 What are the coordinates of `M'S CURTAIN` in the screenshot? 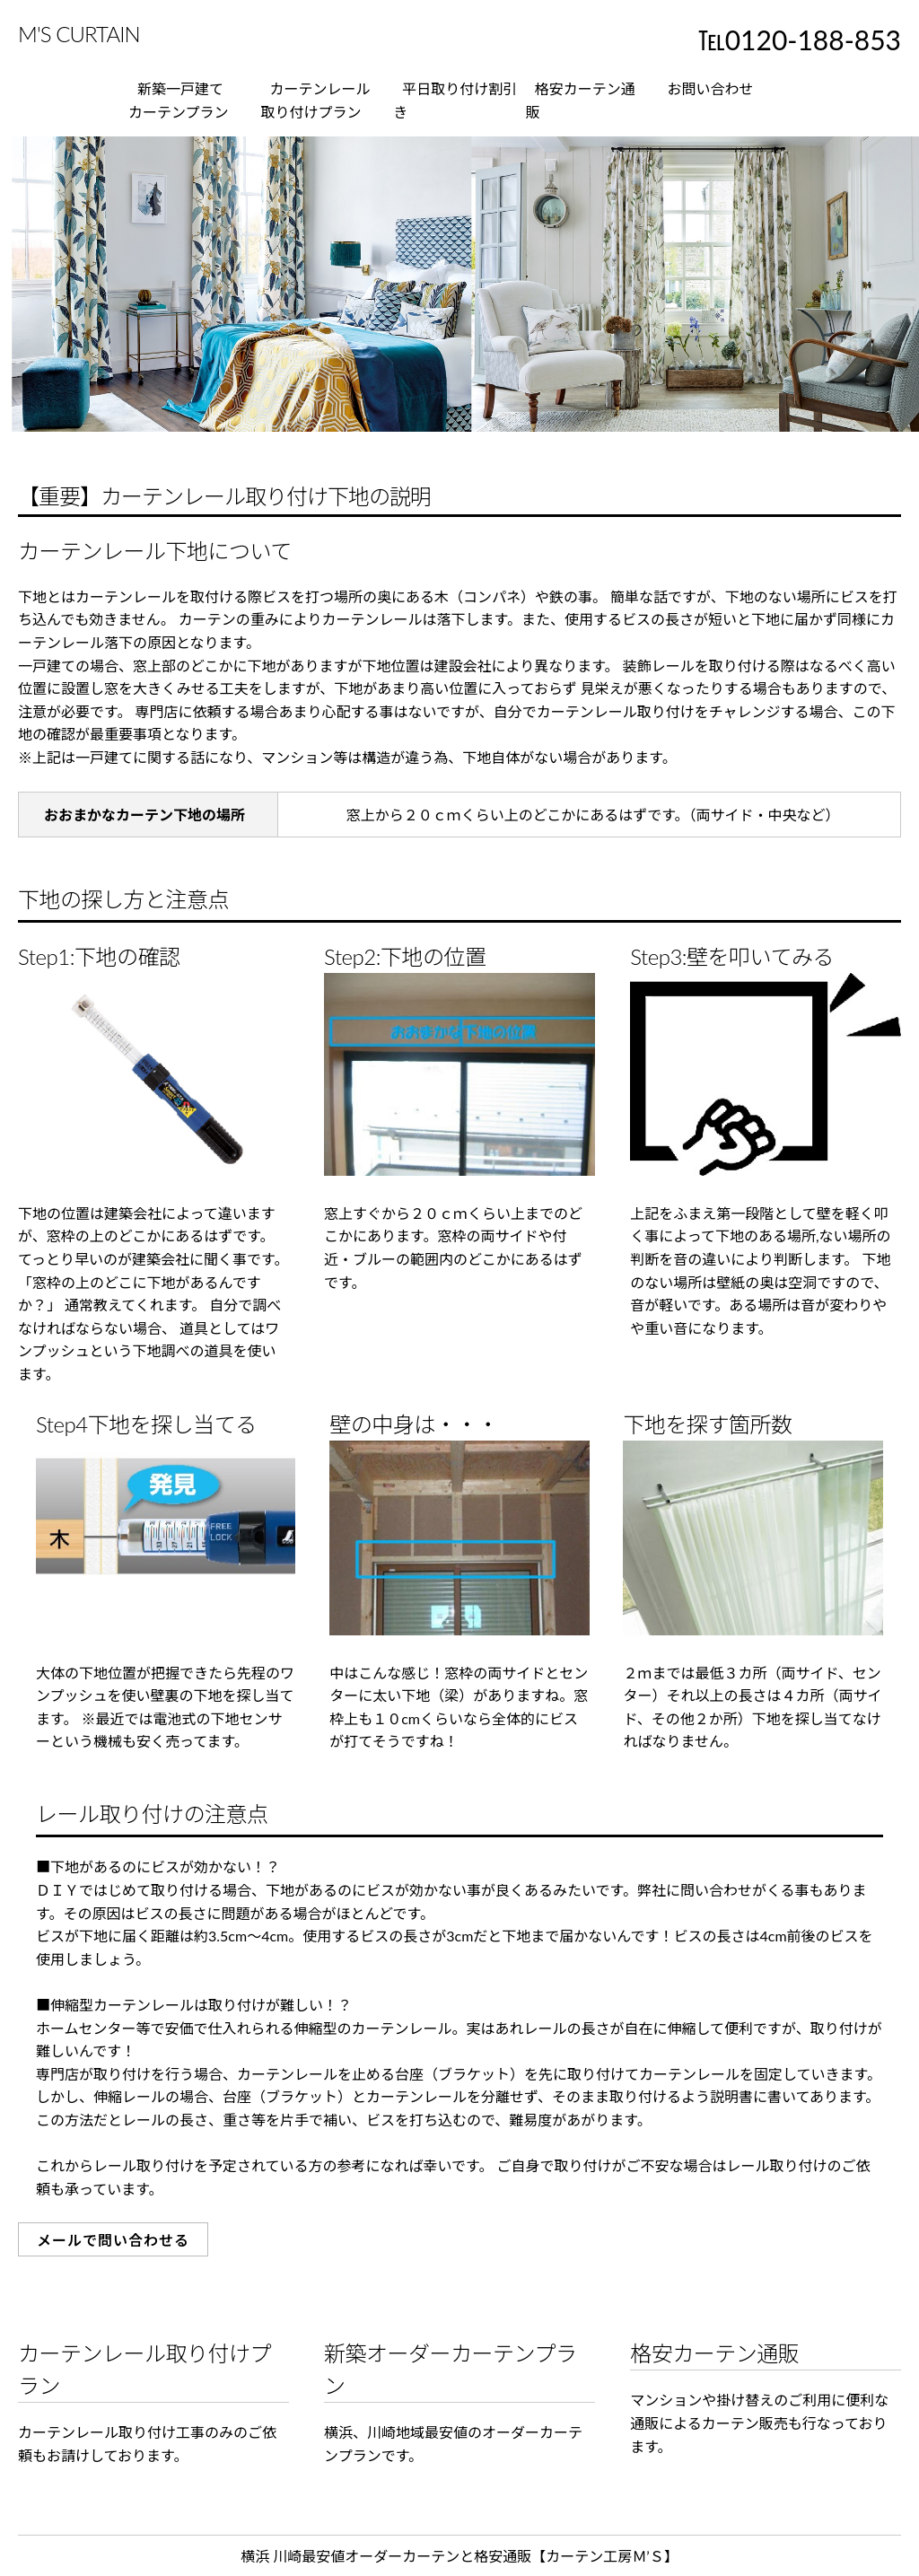 It's located at (79, 34).